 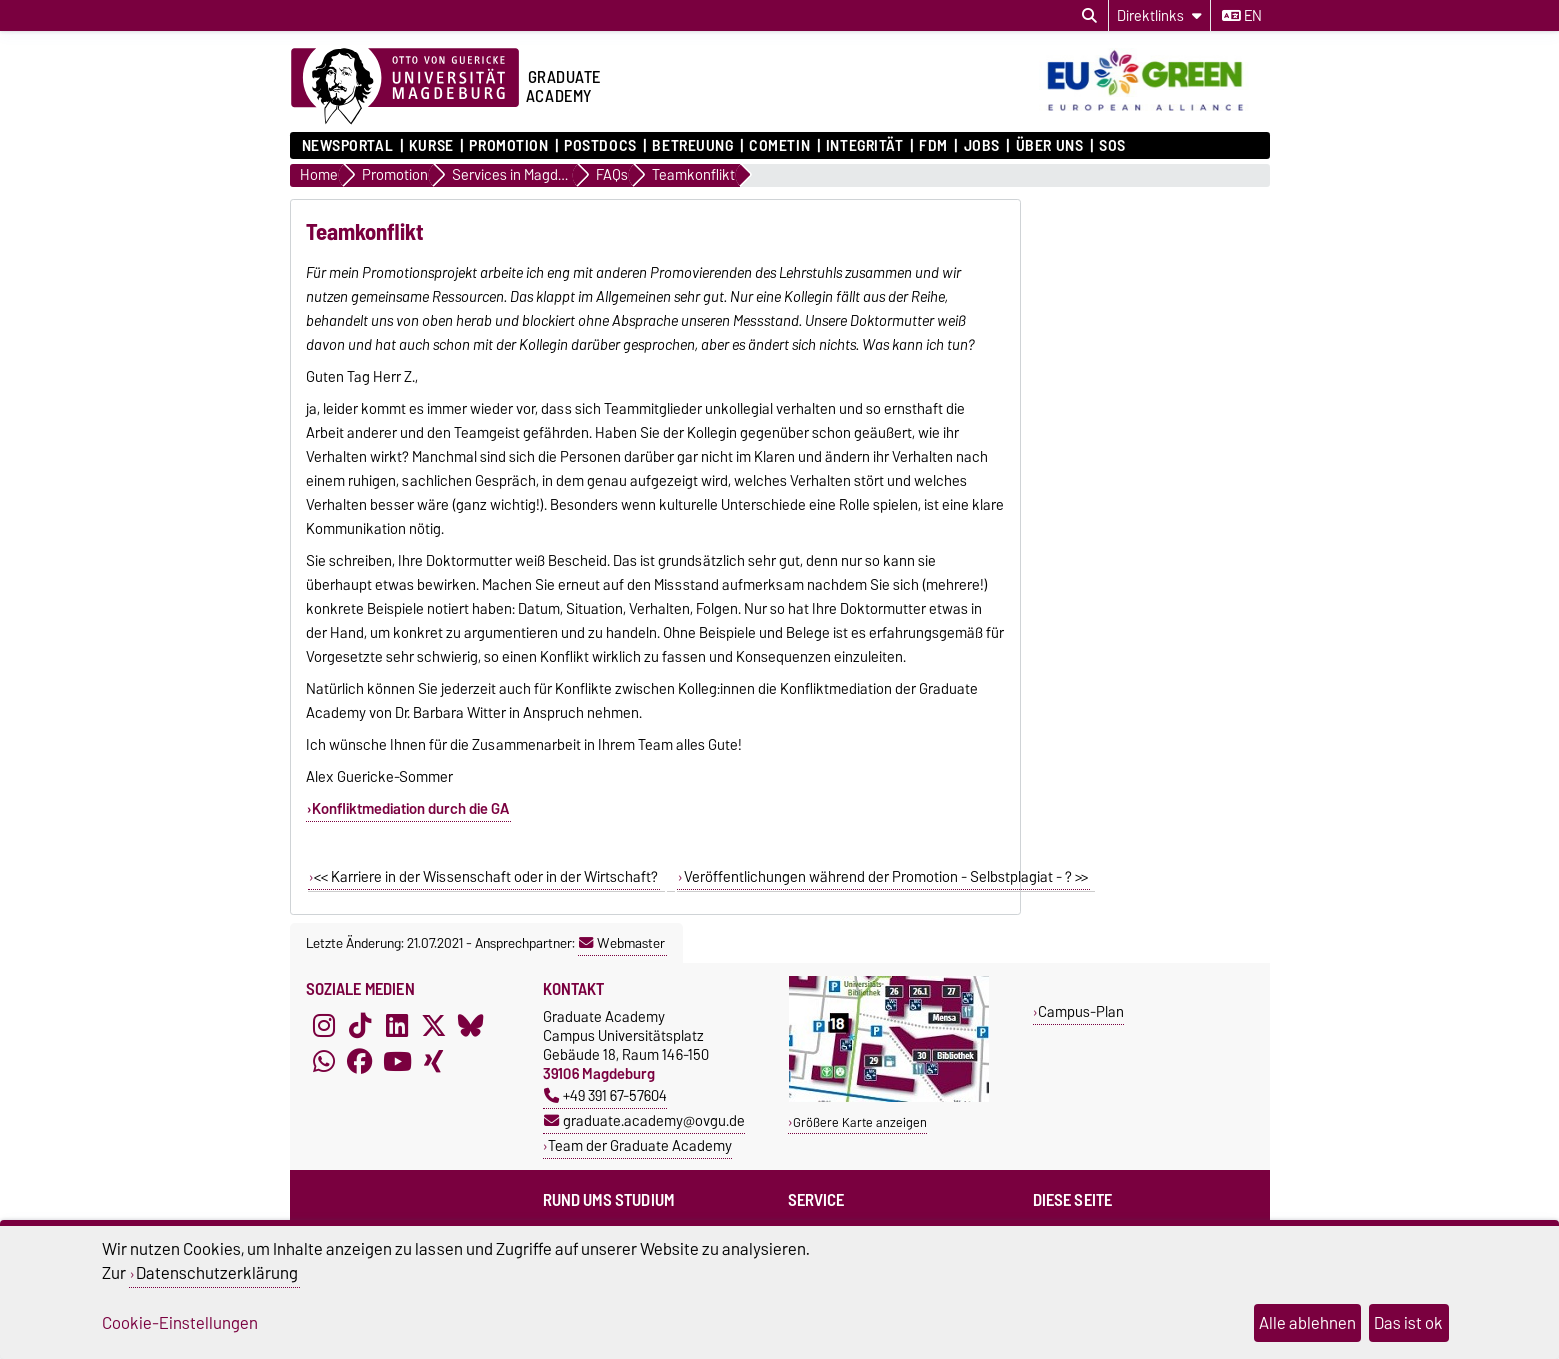 What do you see at coordinates (397, 1025) in the screenshot?
I see `[LinkedIn]` at bounding box center [397, 1025].